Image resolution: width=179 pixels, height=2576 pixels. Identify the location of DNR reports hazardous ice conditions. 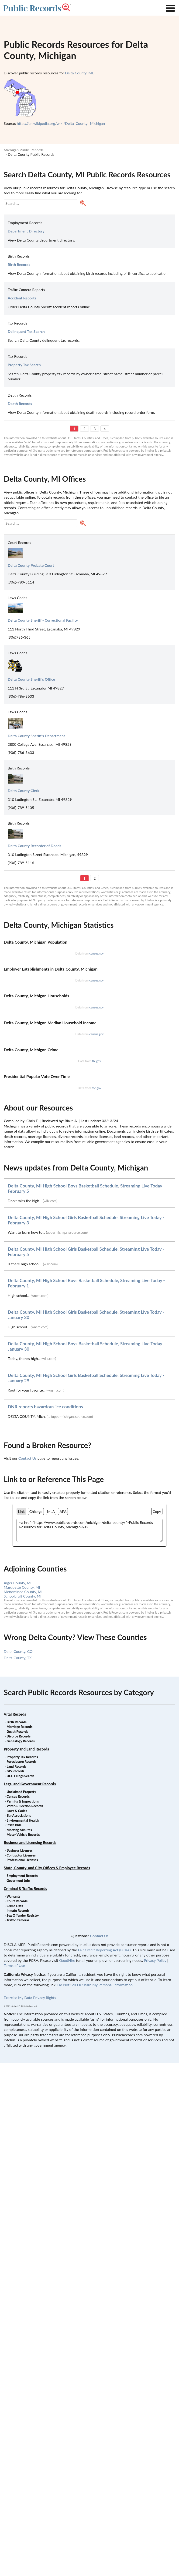
(45, 1920).